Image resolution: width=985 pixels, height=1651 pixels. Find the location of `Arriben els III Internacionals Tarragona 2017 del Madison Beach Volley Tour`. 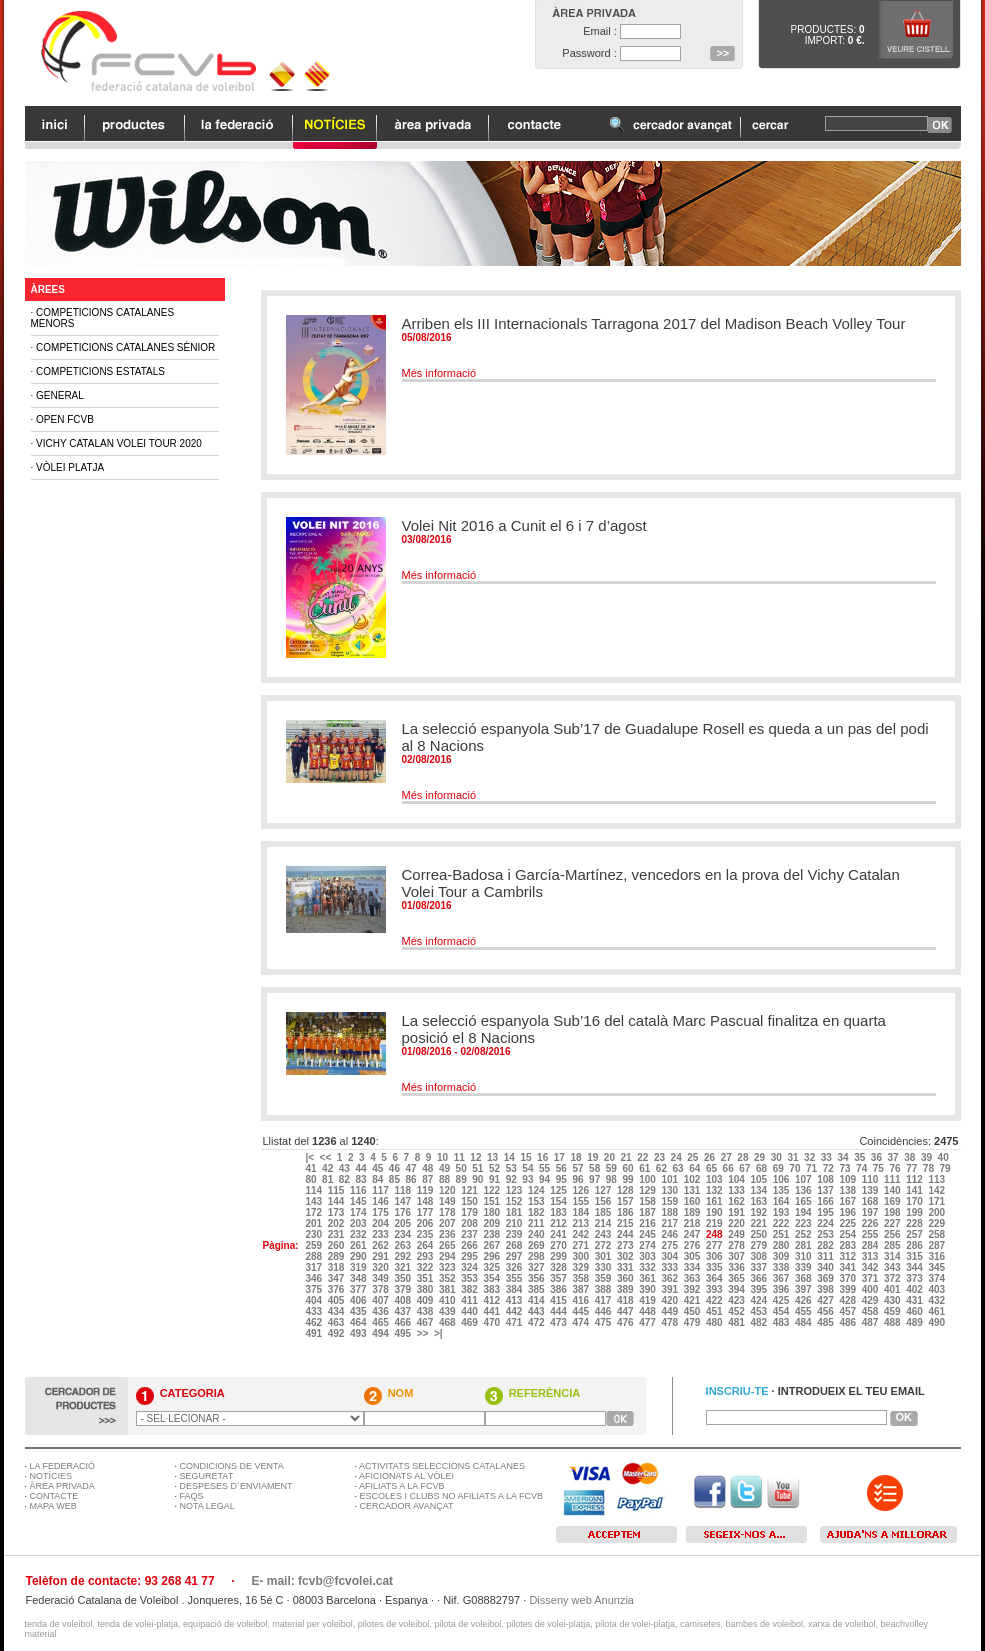

Arriben els III Internacionals Tarragona 2017 del Madison Beach Volley Tour is located at coordinates (654, 323).